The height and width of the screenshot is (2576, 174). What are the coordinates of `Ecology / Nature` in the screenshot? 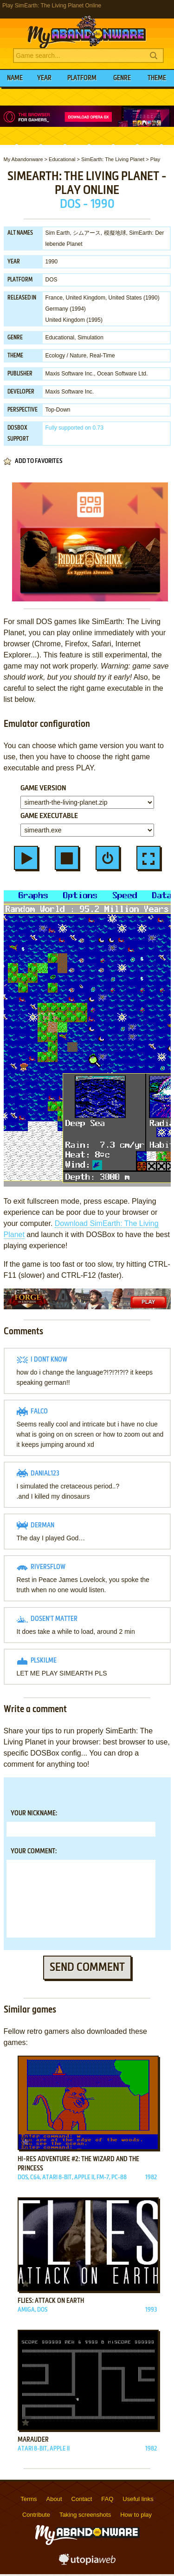 It's located at (66, 355).